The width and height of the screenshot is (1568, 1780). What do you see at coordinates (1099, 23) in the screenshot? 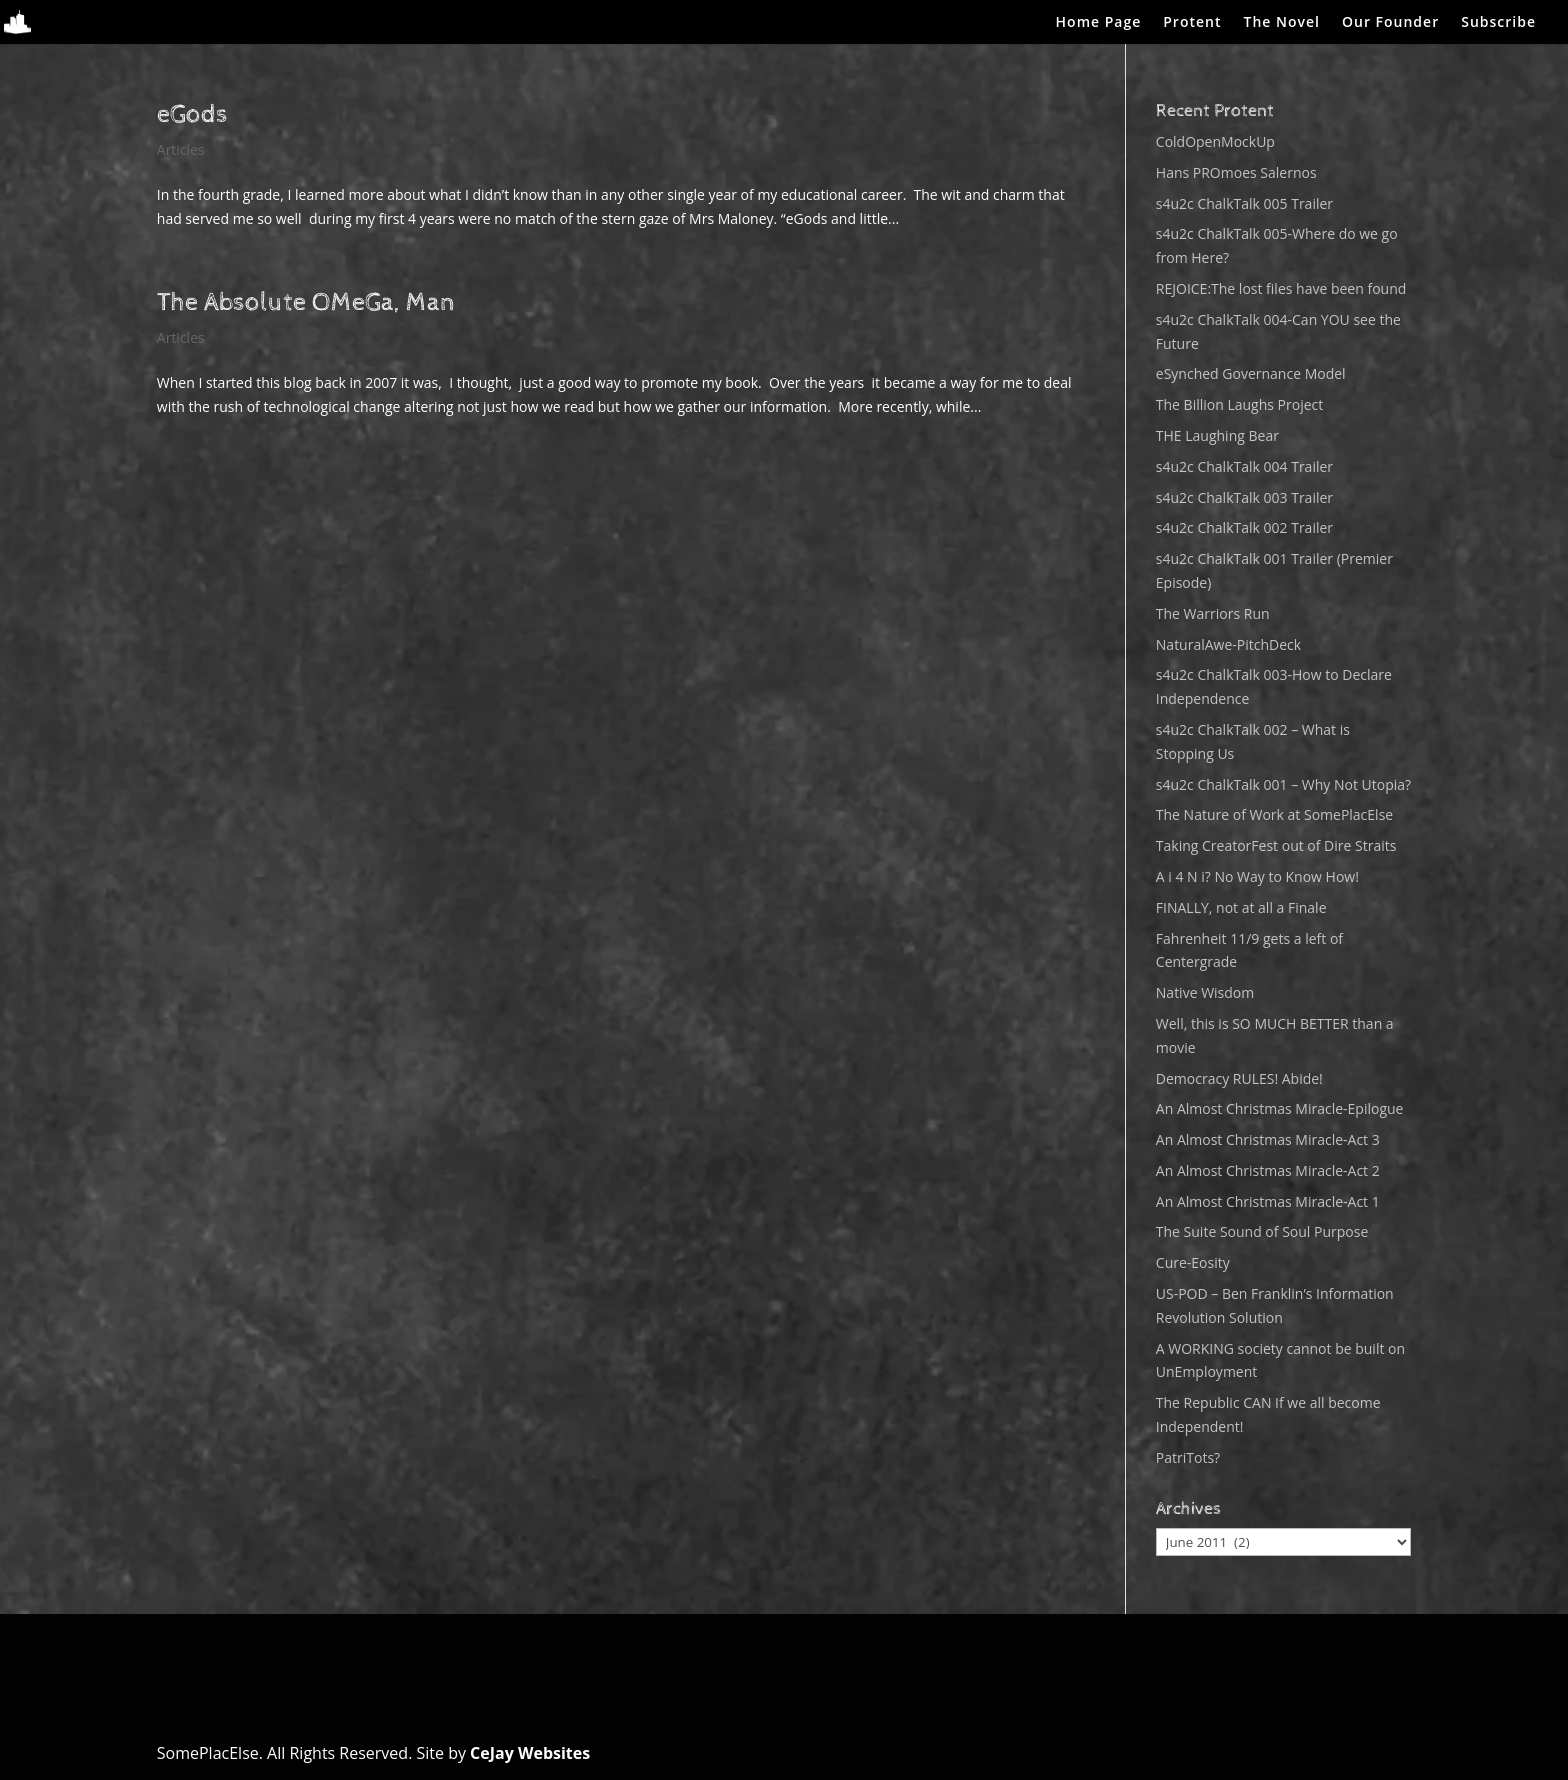
I see `Home Page` at bounding box center [1099, 23].